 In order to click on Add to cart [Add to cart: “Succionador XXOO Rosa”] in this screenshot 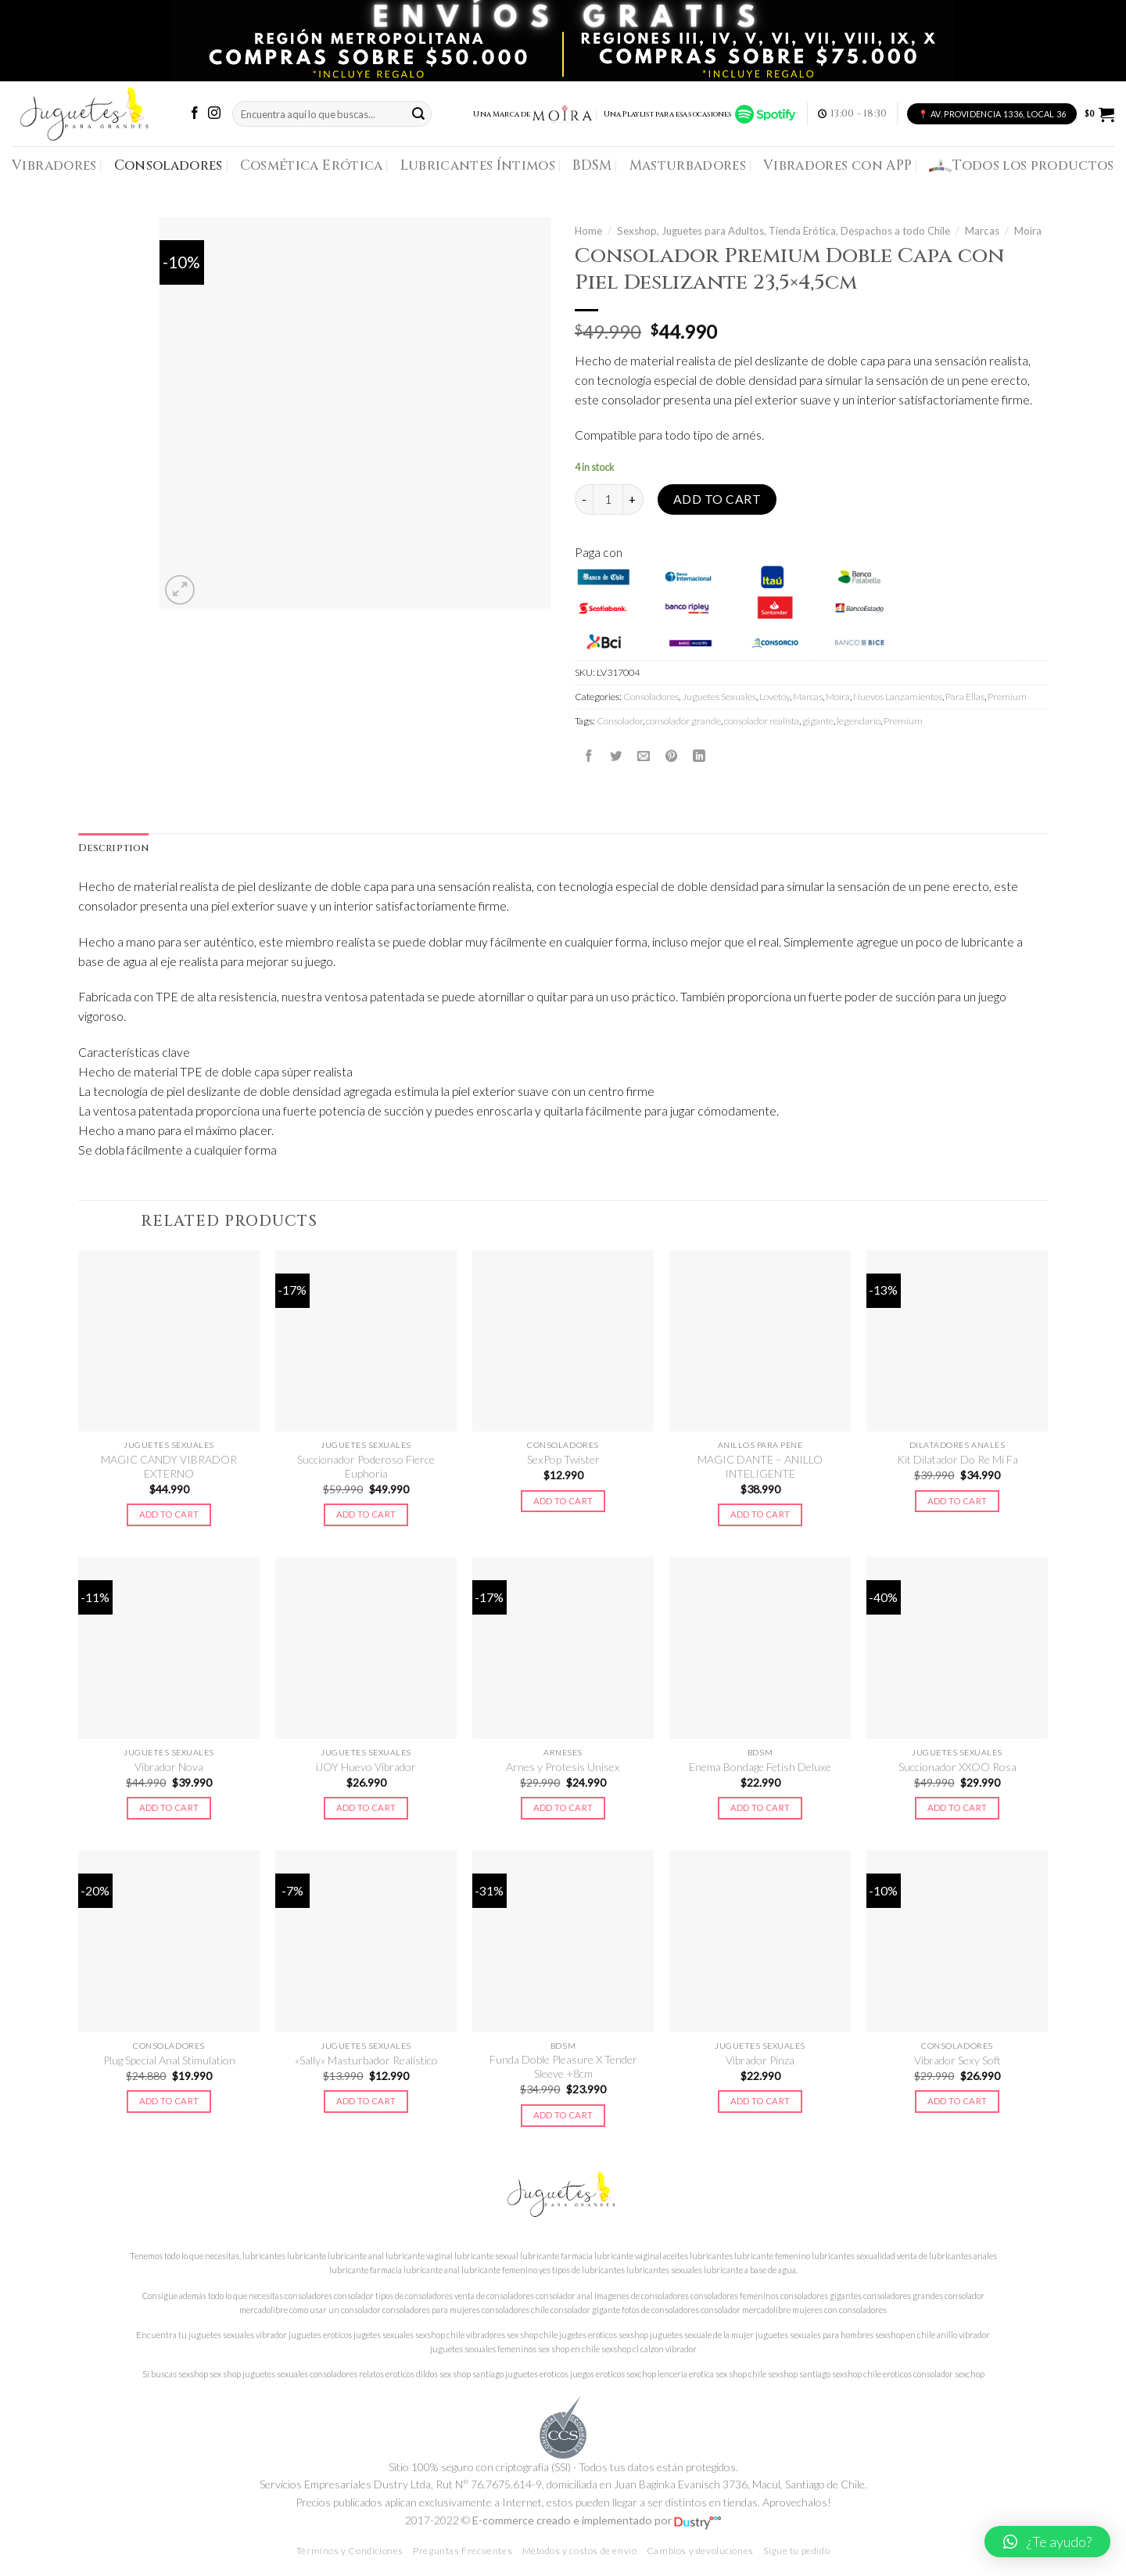, I will do `click(957, 1807)`.